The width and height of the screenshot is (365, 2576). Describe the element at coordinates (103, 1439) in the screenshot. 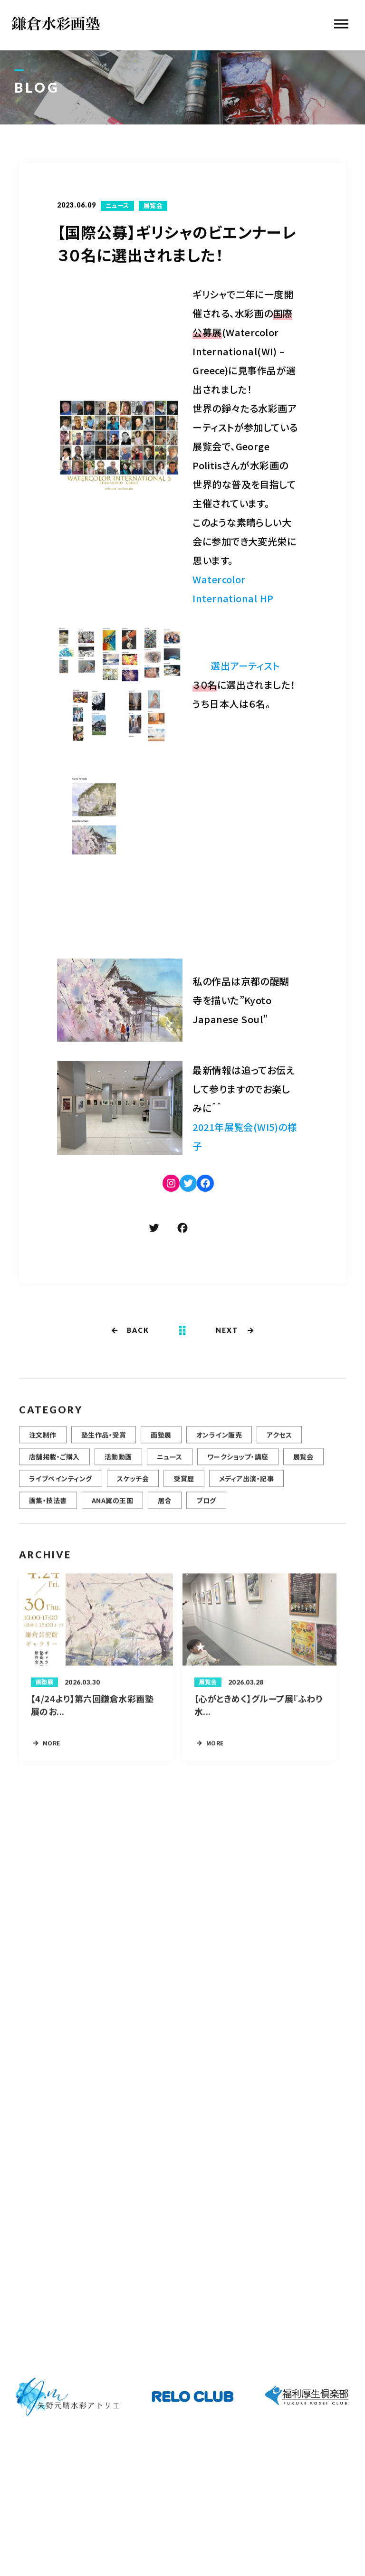

I see `塾生作品・受賞` at that location.